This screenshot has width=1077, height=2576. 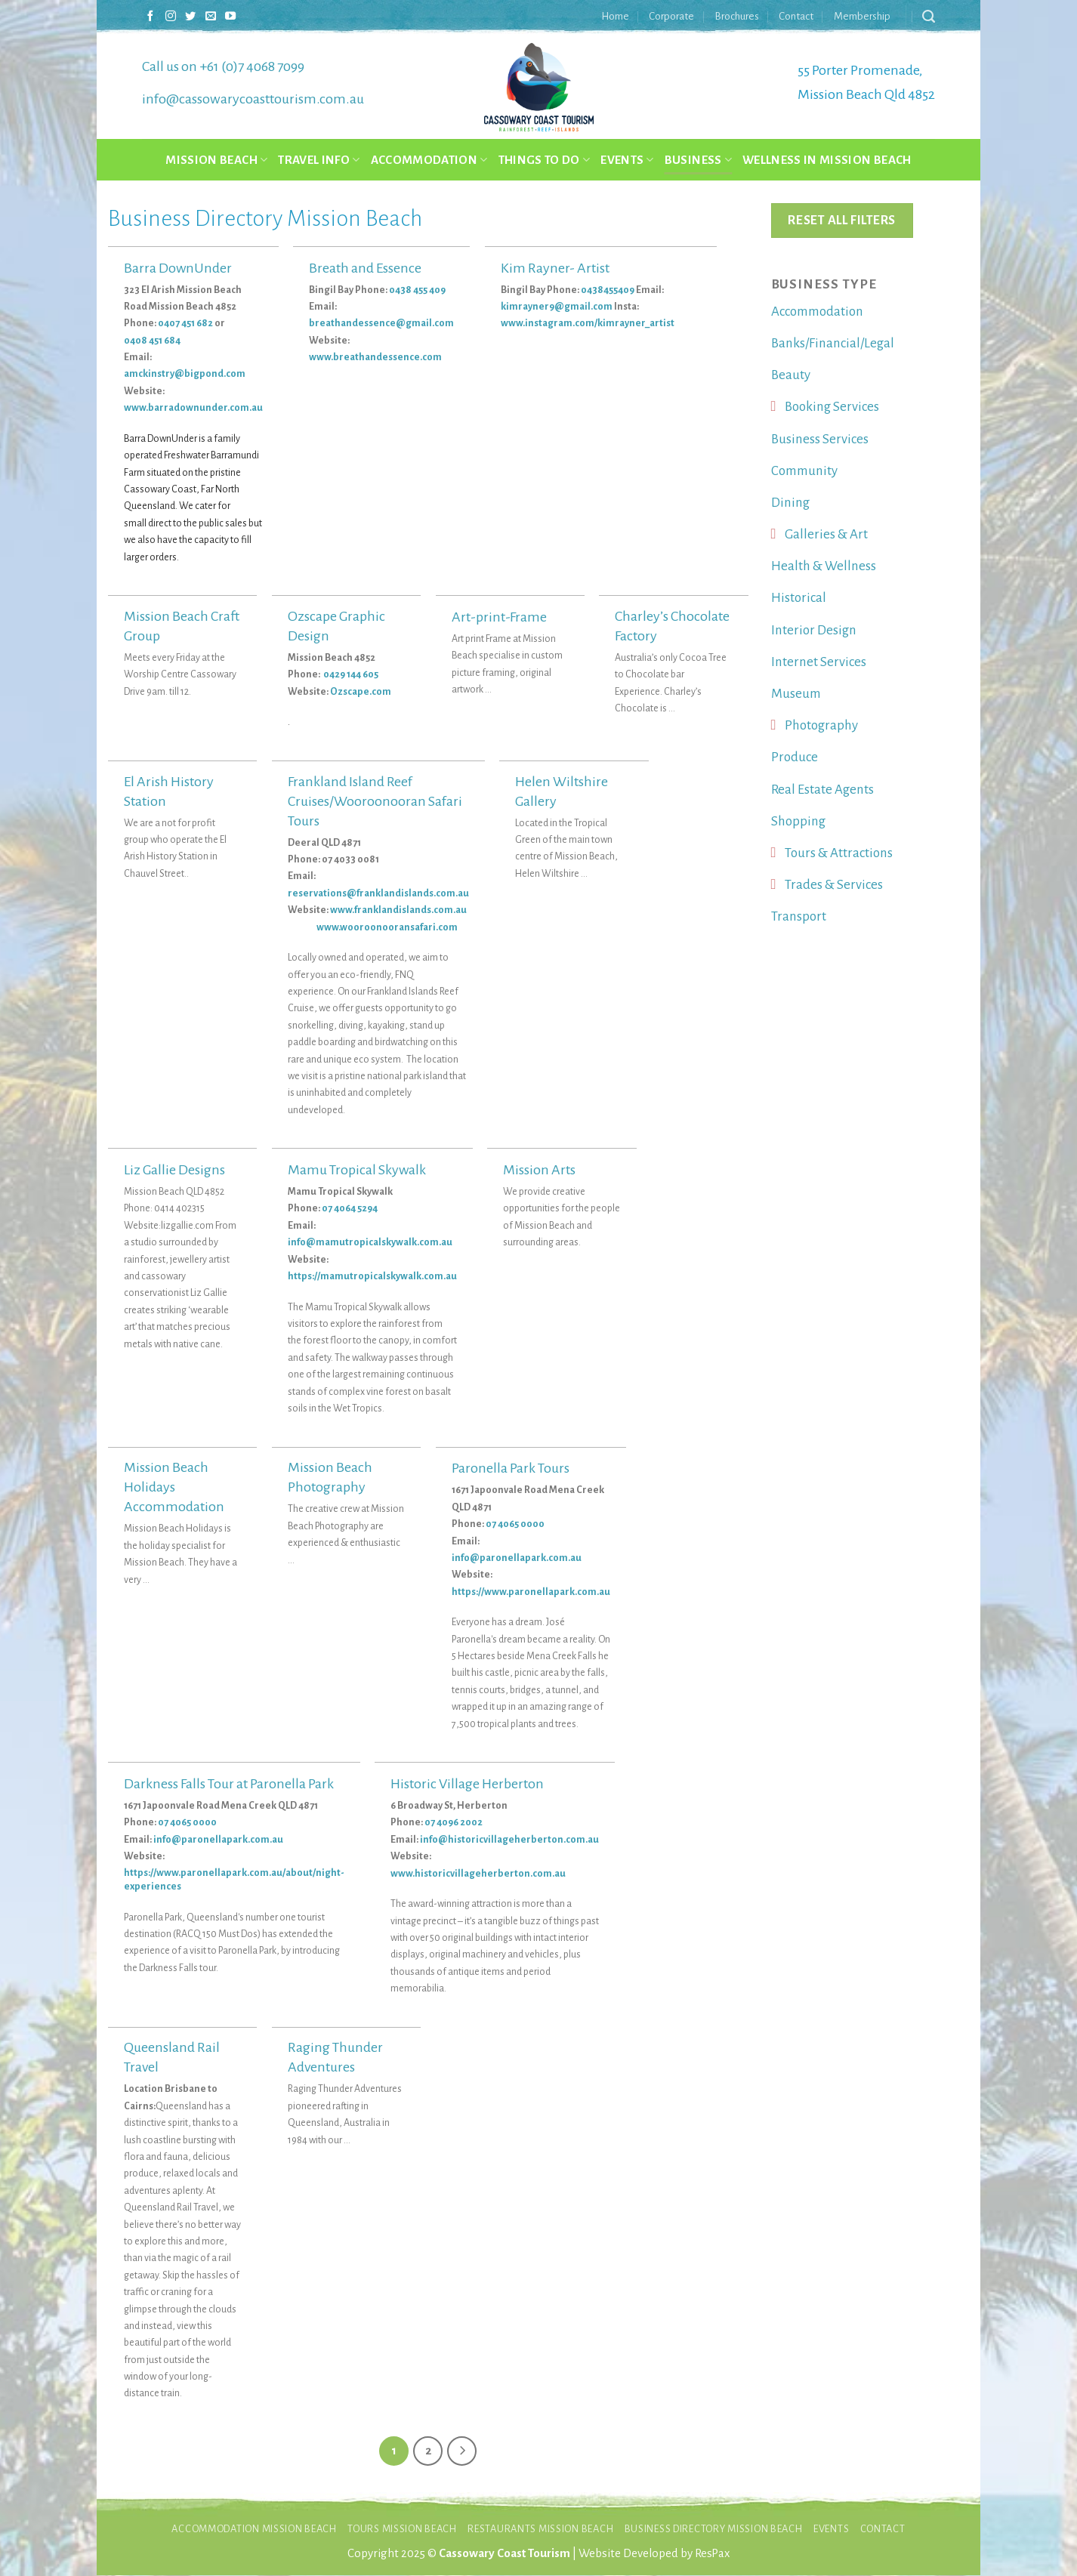 I want to click on info@paronellapark.com.au, so click(x=517, y=1558).